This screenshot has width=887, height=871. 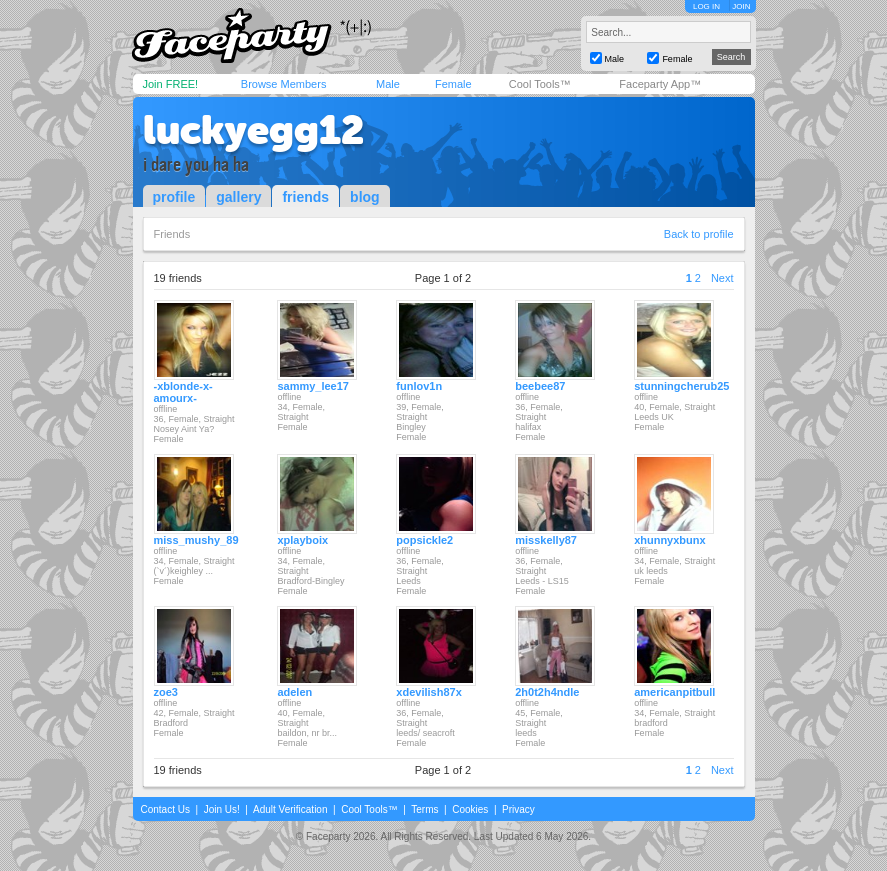 I want to click on popsickle2, so click(x=424, y=540).